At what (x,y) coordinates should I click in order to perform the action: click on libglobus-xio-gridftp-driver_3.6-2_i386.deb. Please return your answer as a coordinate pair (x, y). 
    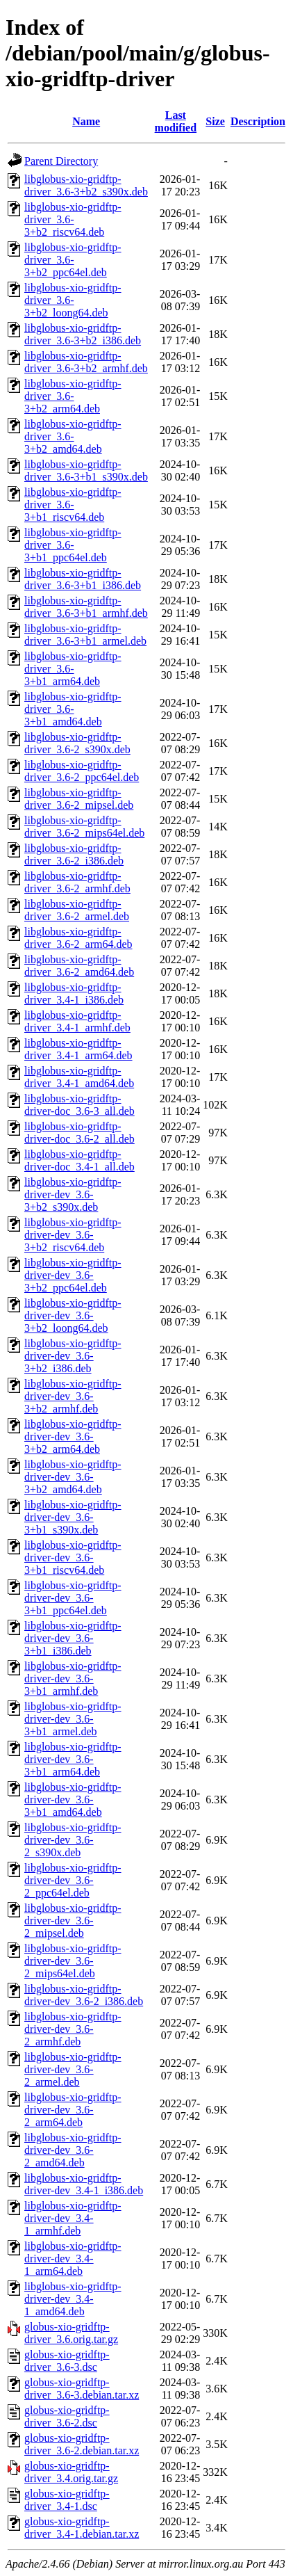
    Looking at the image, I should click on (74, 854).